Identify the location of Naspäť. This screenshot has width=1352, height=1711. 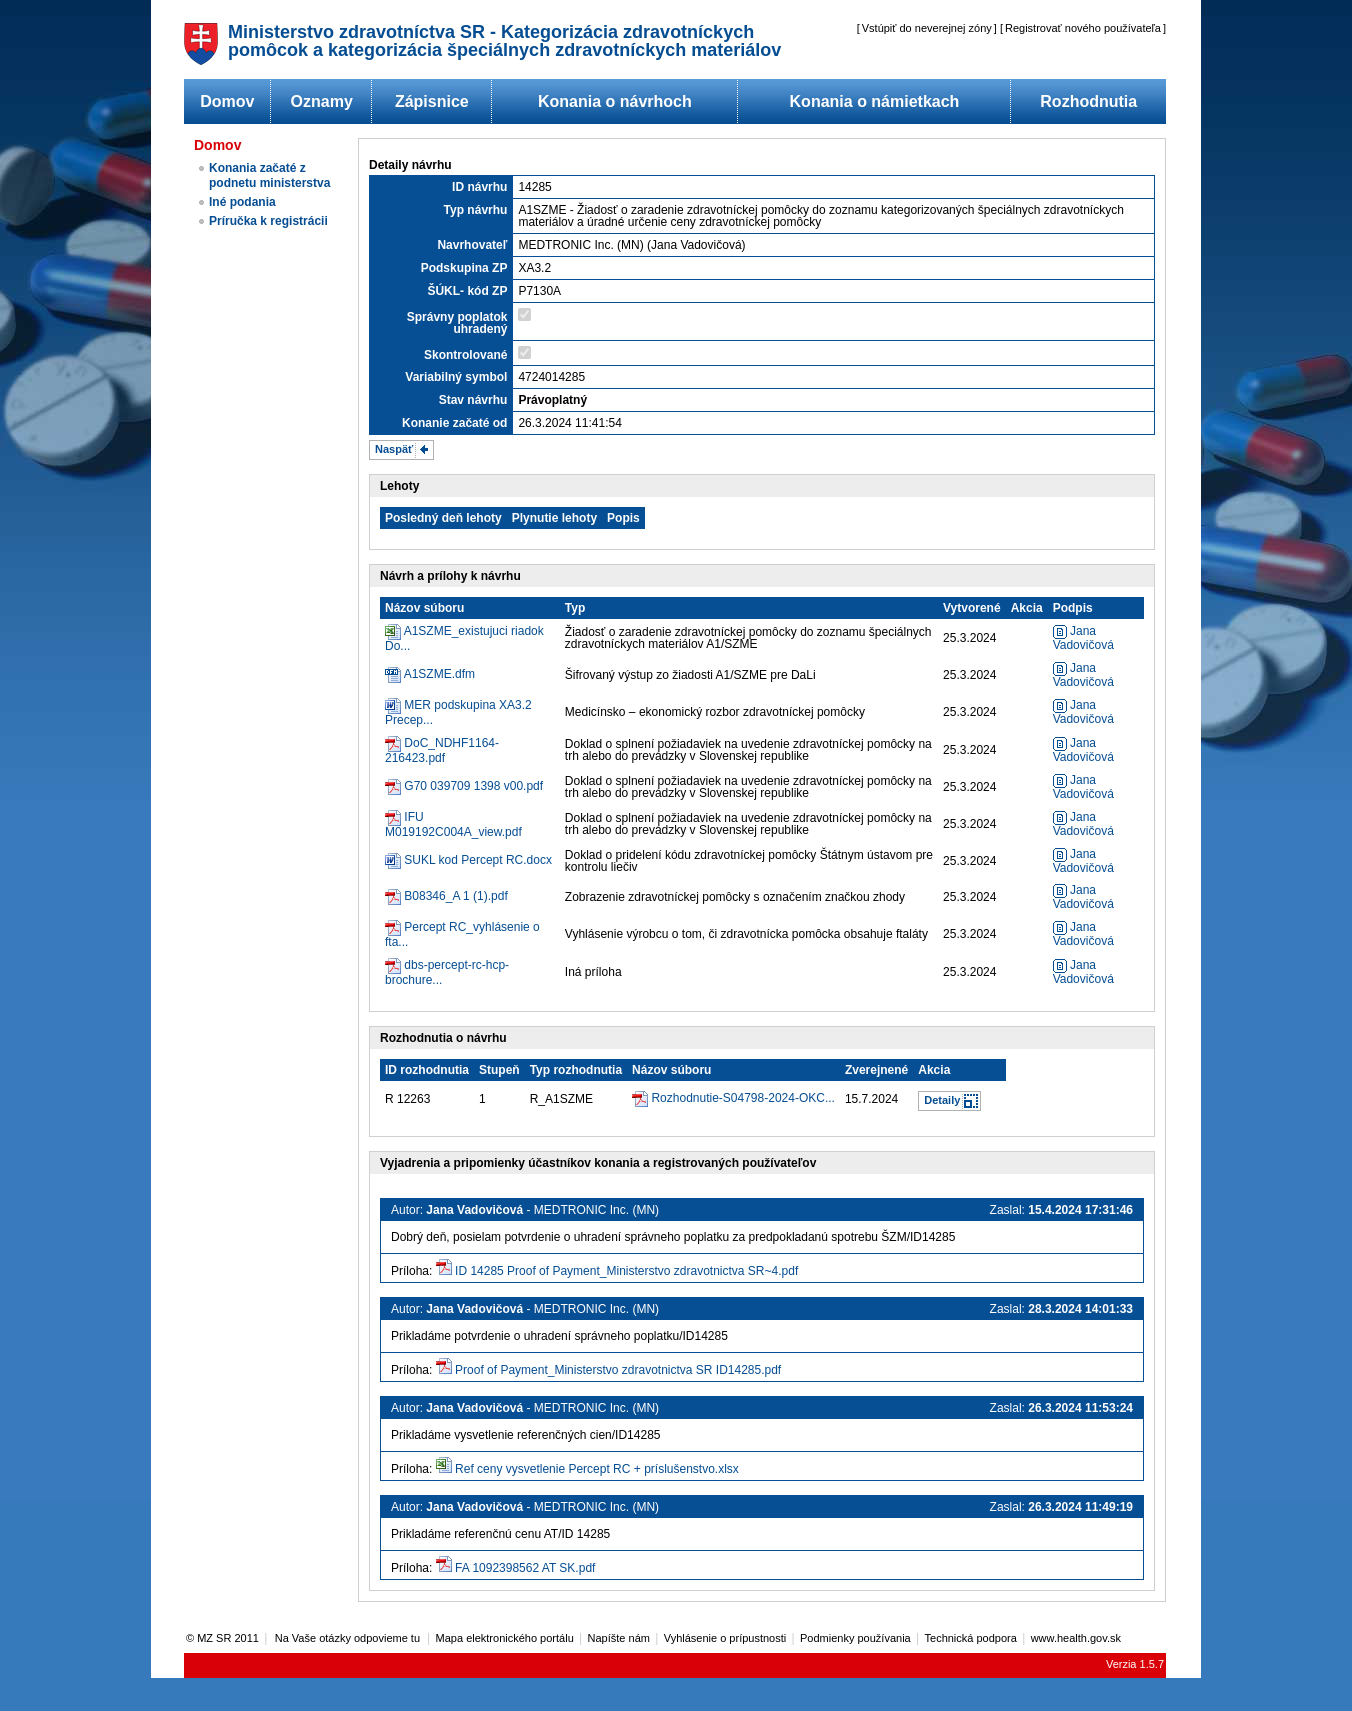
(394, 449).